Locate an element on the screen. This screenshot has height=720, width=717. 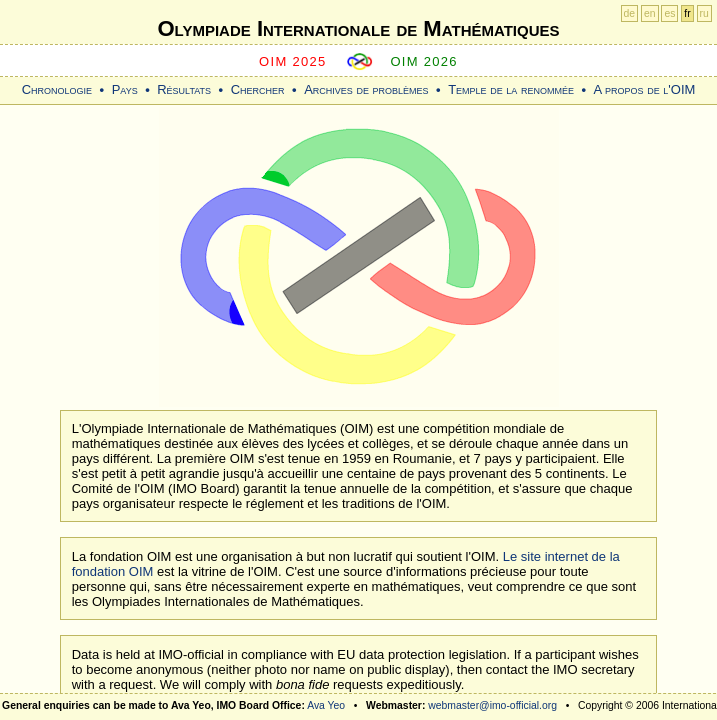
A propos de l'OIM is located at coordinates (645, 89).